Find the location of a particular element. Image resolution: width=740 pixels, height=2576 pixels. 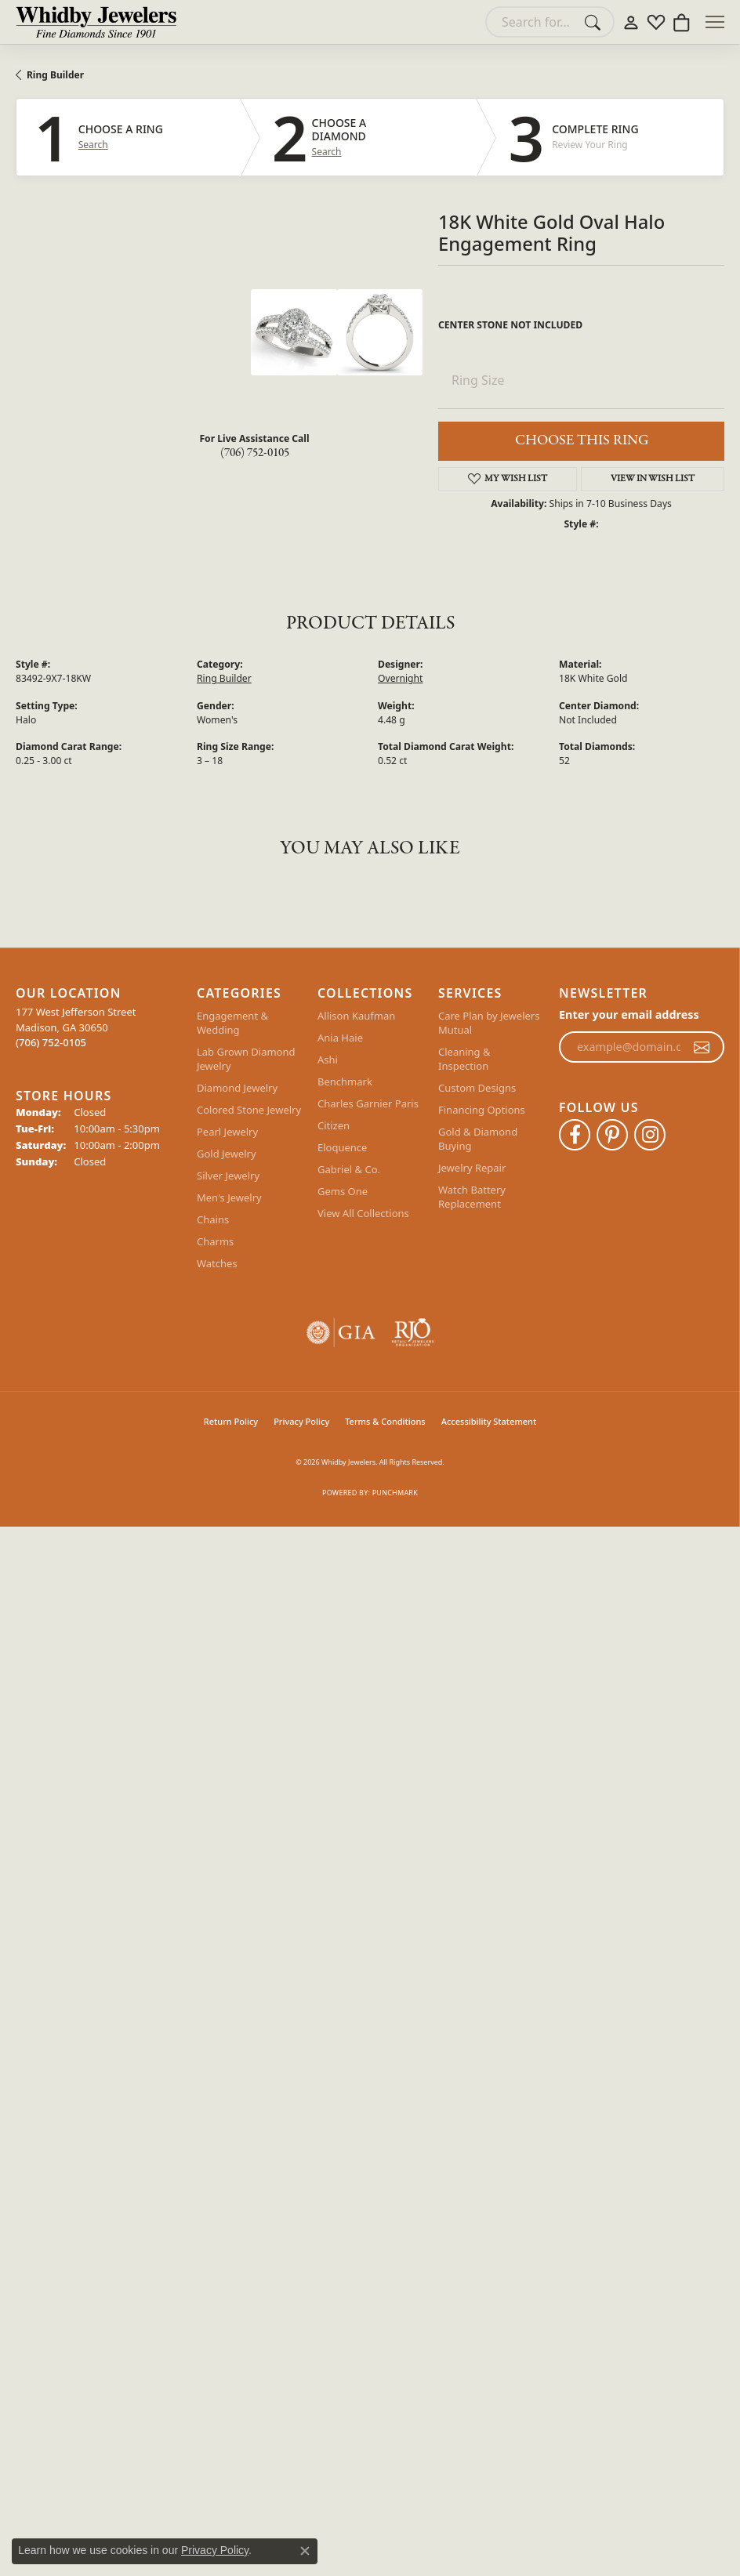

Gold & Diamond Buying is located at coordinates (477, 1139).